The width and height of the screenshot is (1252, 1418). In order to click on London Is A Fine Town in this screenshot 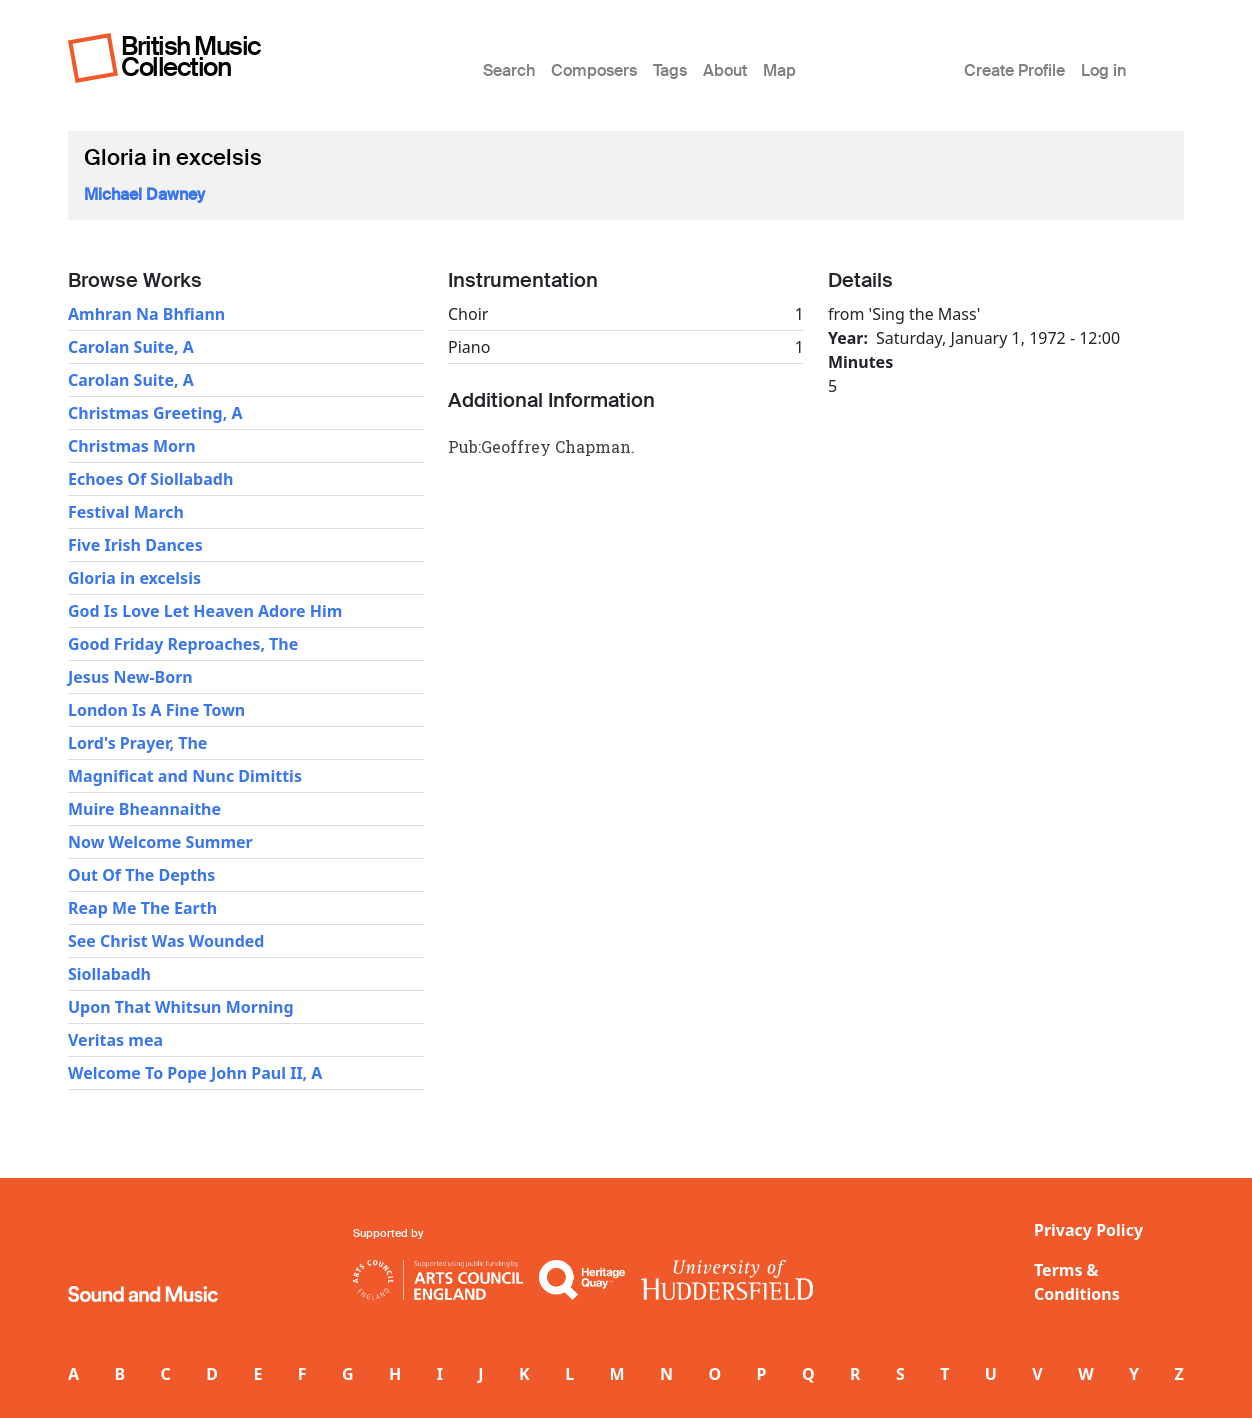, I will do `click(156, 710)`.